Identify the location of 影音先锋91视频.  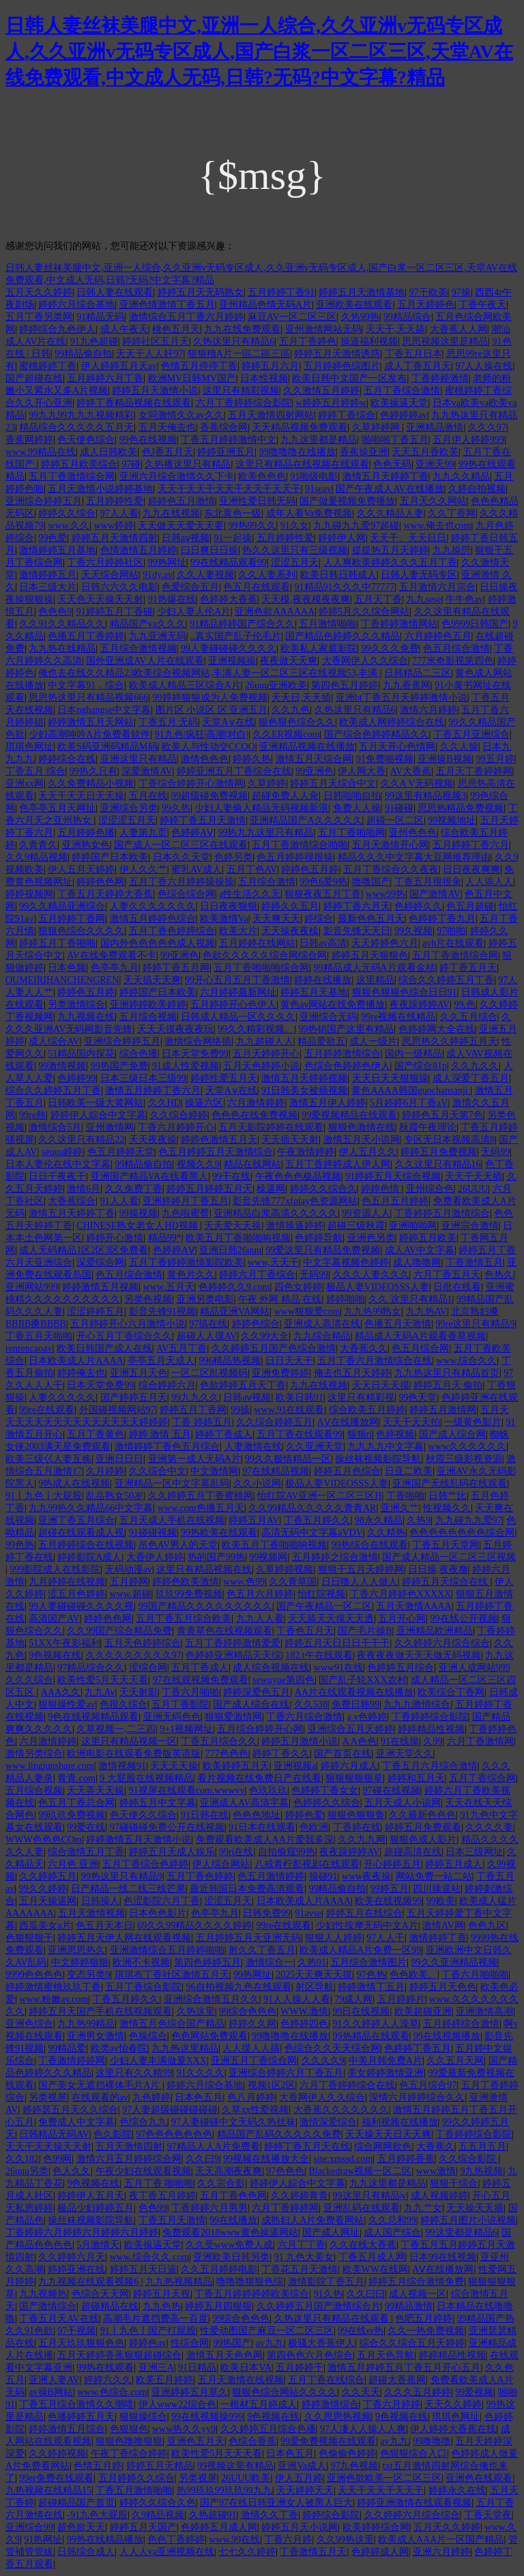
(162, 1311).